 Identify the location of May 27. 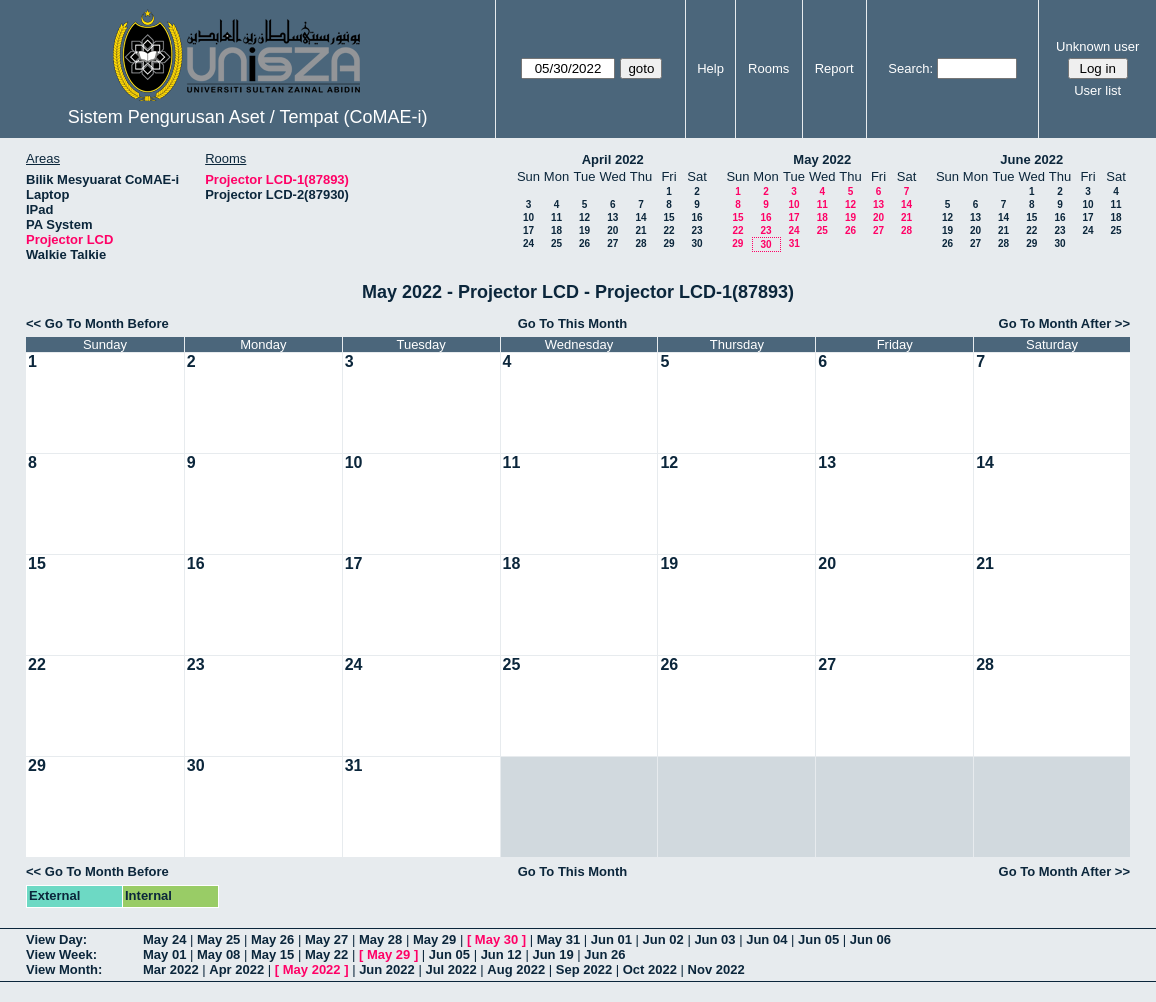
(326, 939).